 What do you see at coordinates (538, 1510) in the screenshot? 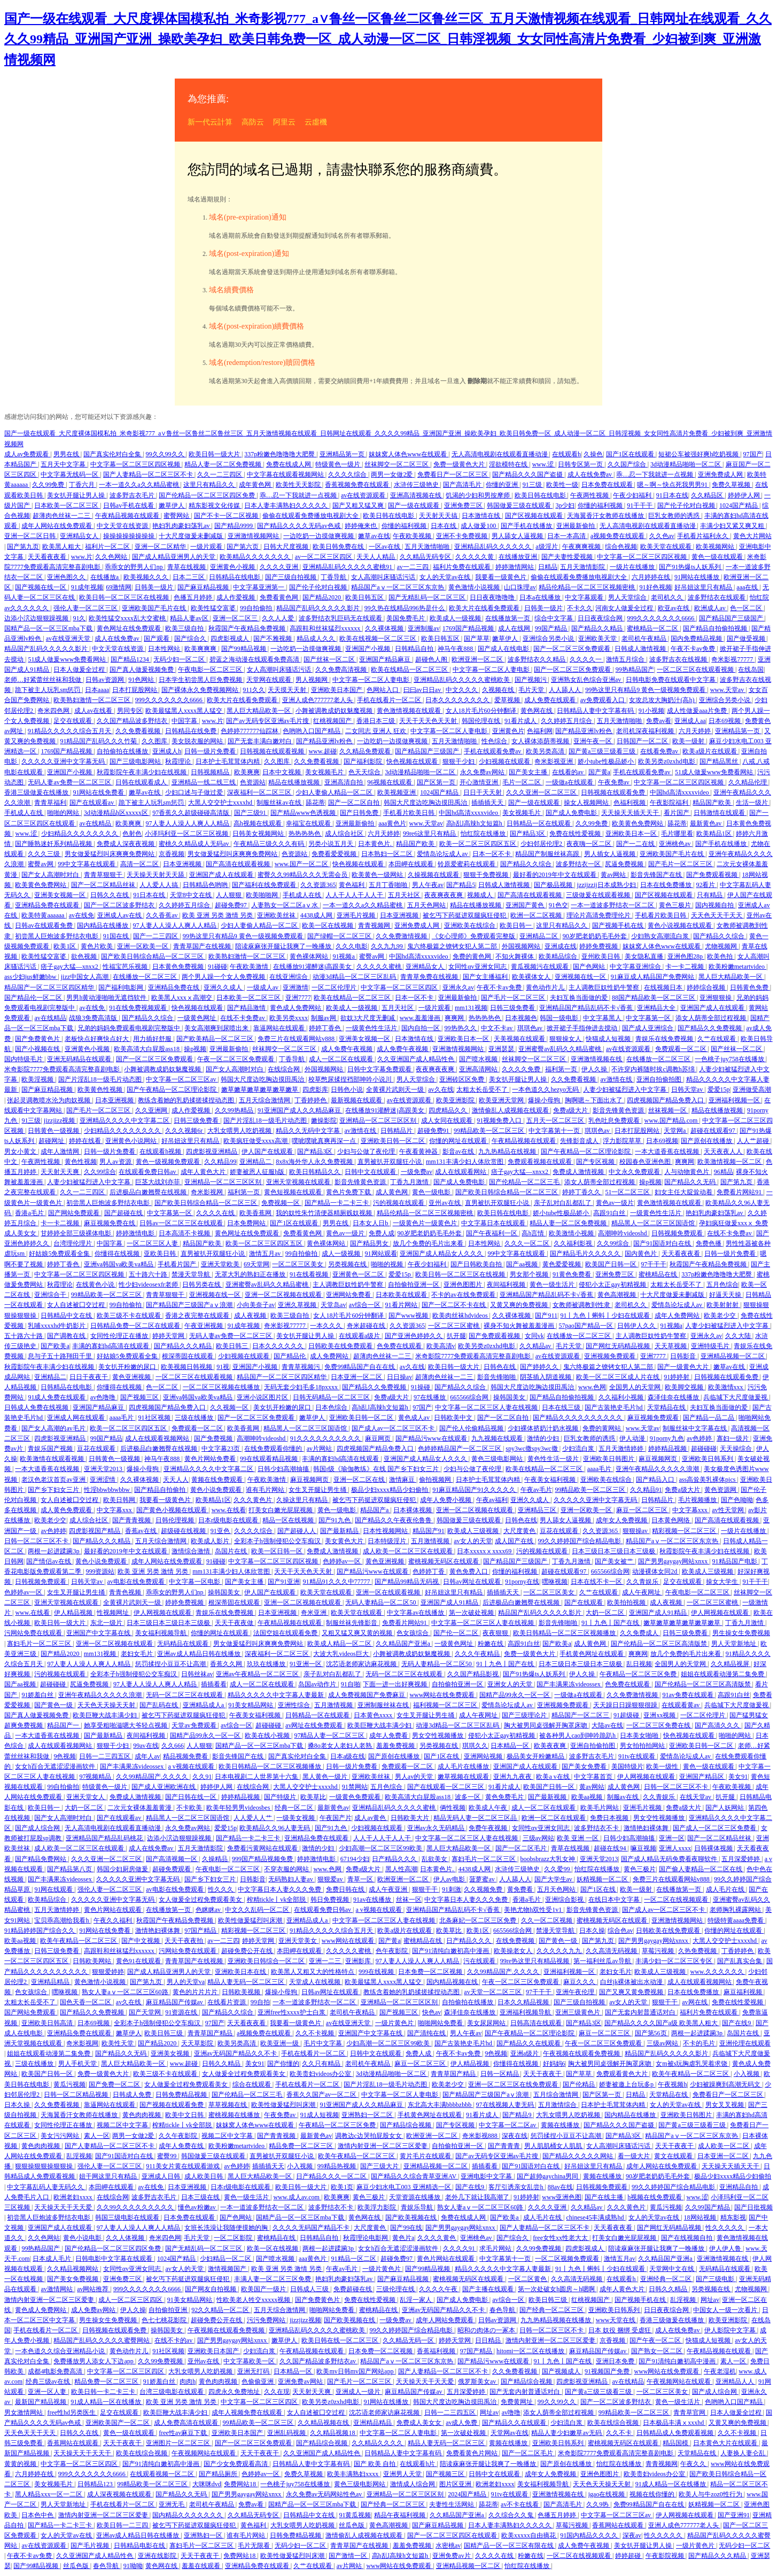
I see `亚洲精品三区` at bounding box center [538, 1510].